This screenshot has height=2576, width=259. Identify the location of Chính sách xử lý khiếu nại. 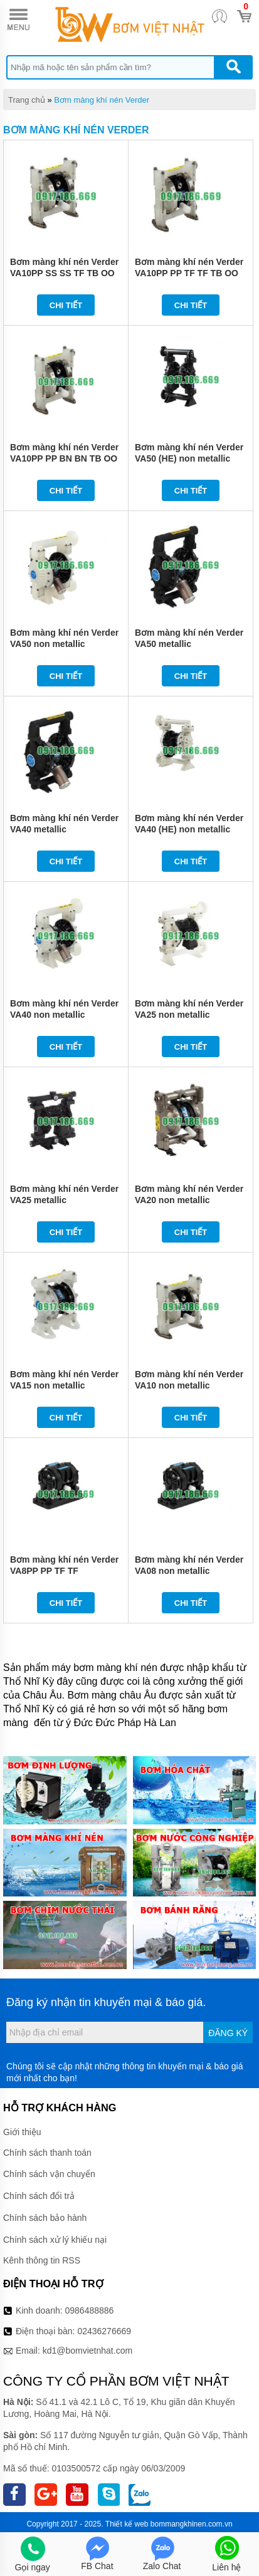
(55, 2240).